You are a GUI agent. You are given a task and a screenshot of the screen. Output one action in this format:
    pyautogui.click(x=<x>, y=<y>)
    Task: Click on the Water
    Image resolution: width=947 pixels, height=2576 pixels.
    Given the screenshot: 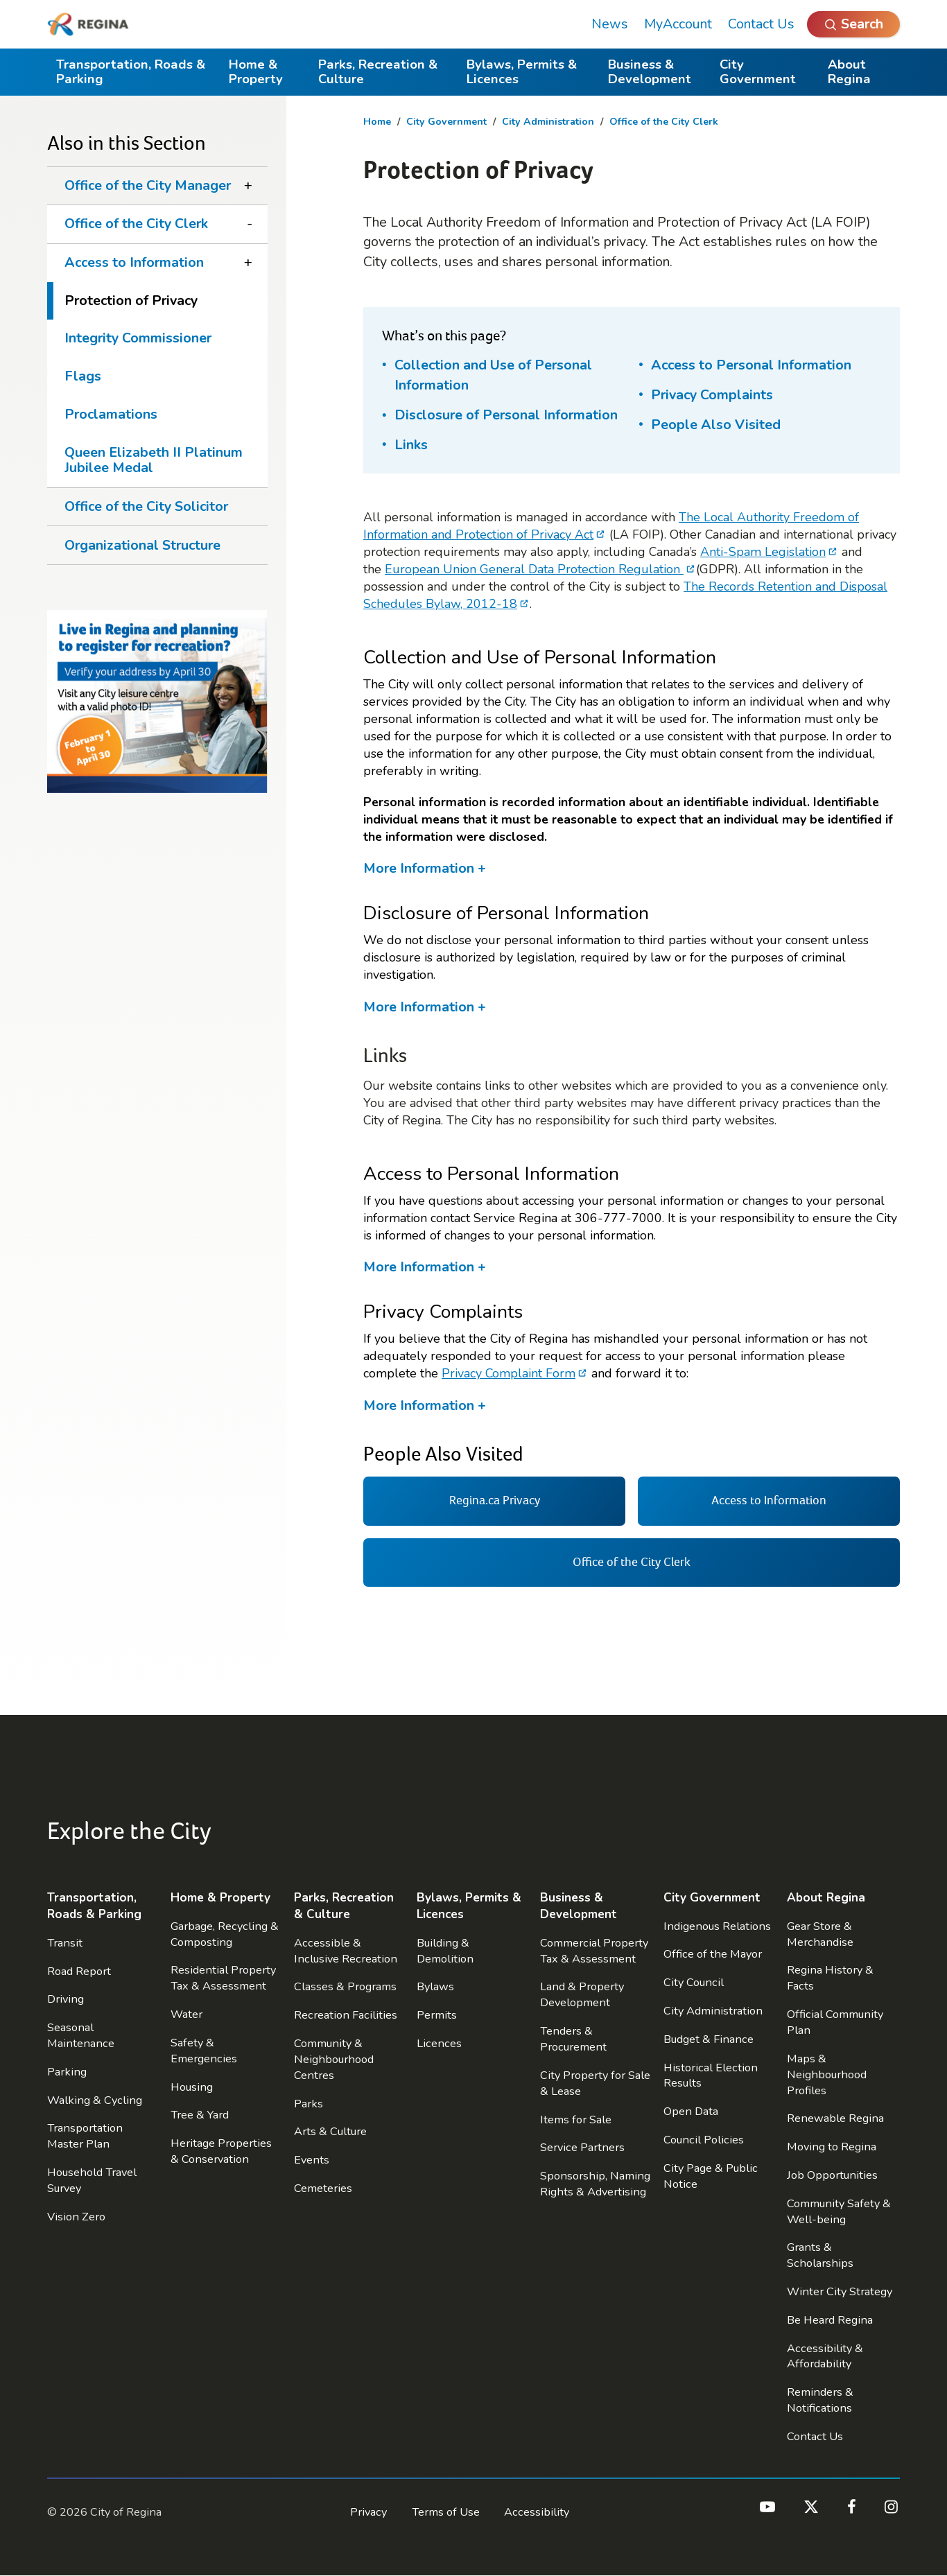 What is the action you would take?
    pyautogui.click(x=186, y=2014)
    